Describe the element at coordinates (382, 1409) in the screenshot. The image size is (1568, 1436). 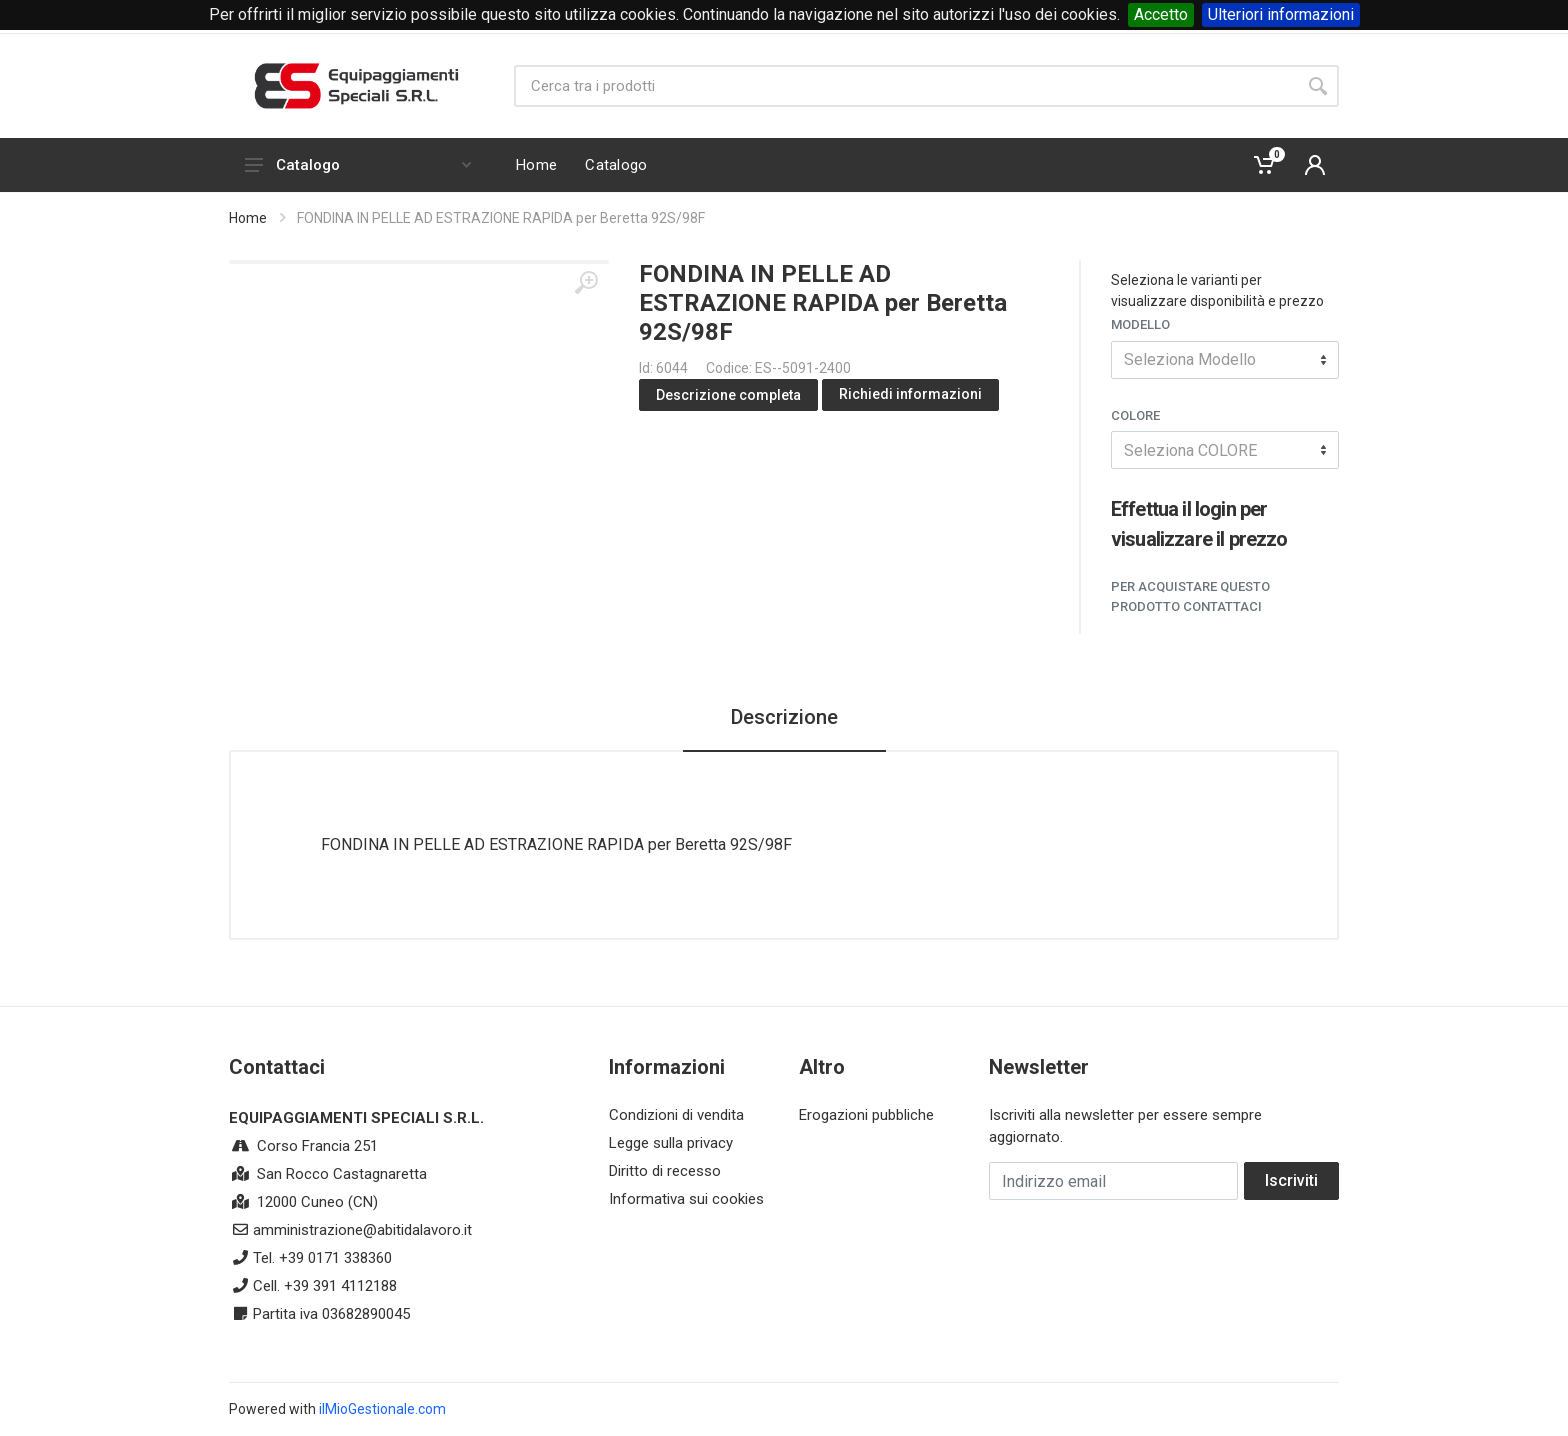
I see `ilMioGestionale.com` at that location.